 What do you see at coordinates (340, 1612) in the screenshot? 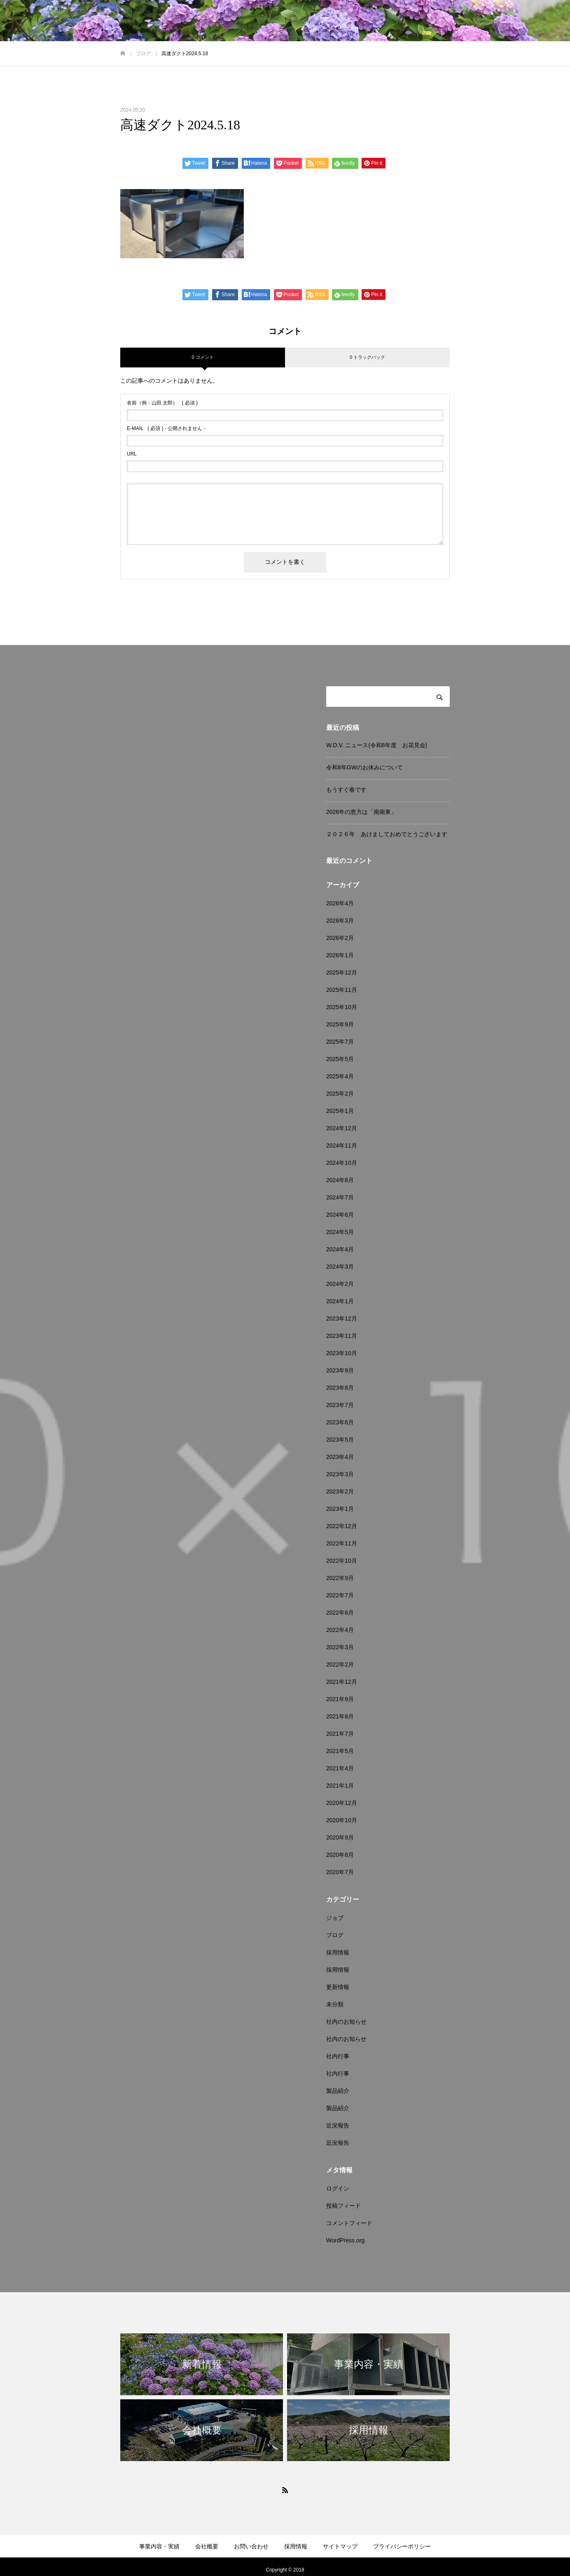
I see `2022年6月` at bounding box center [340, 1612].